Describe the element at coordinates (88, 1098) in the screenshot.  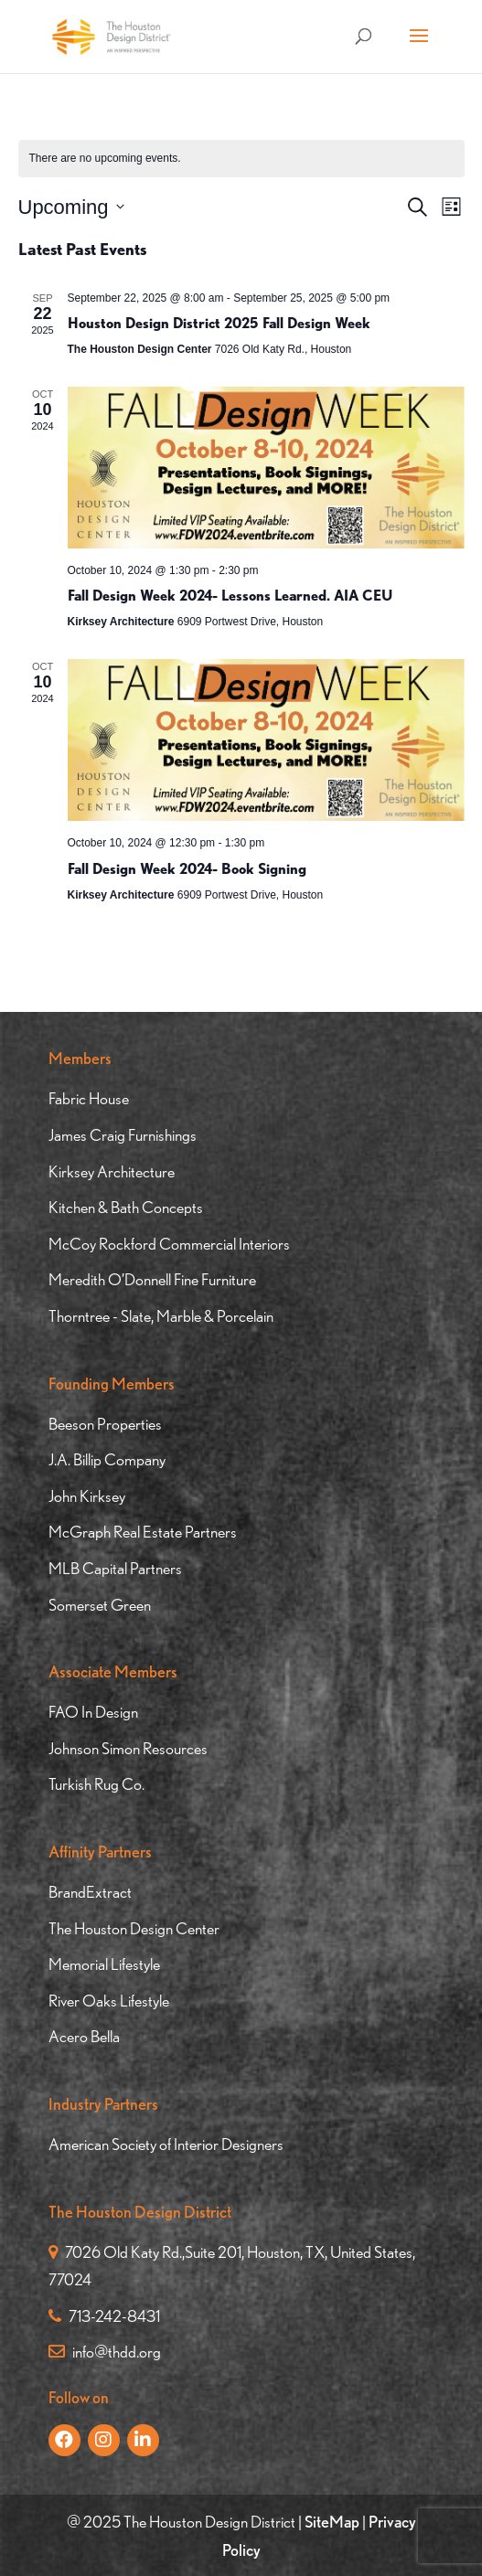
I see `Fabric House` at that location.